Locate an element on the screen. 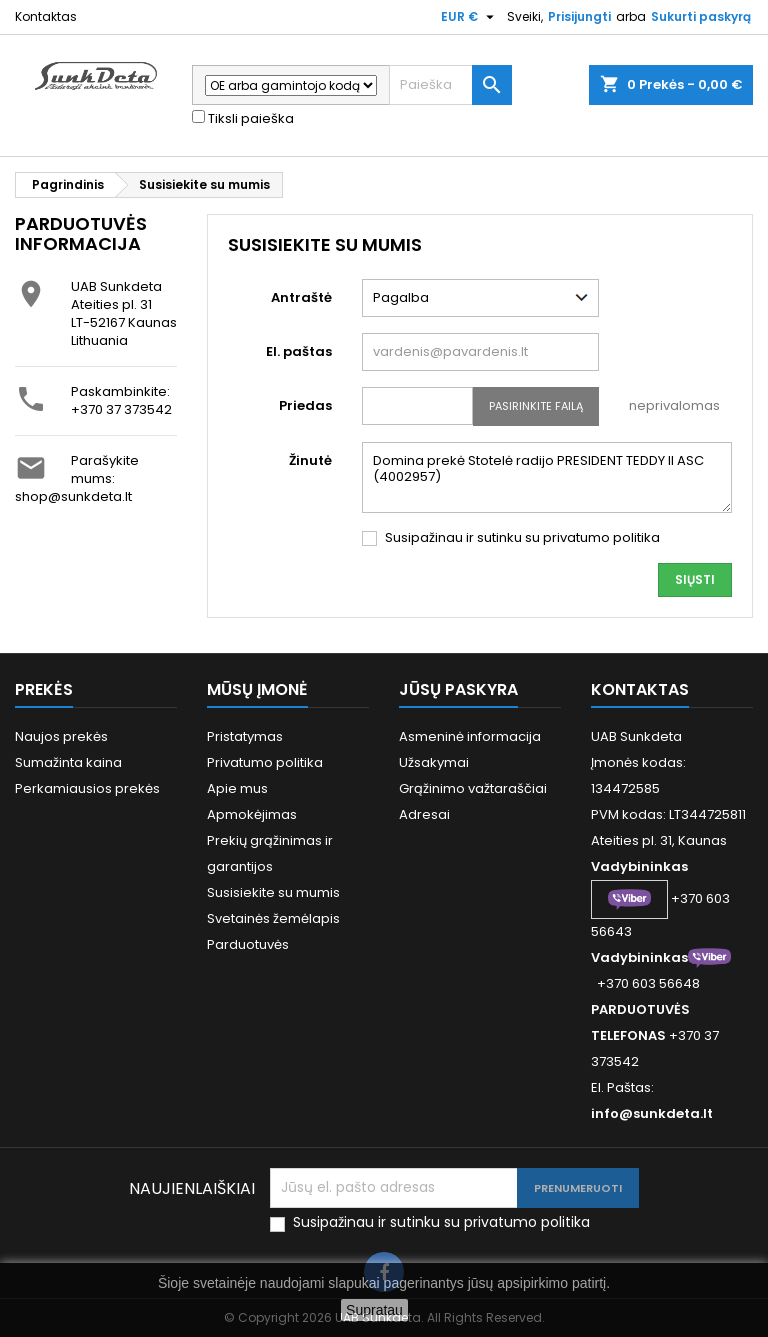  Tiksli paieška is located at coordinates (243, 119).